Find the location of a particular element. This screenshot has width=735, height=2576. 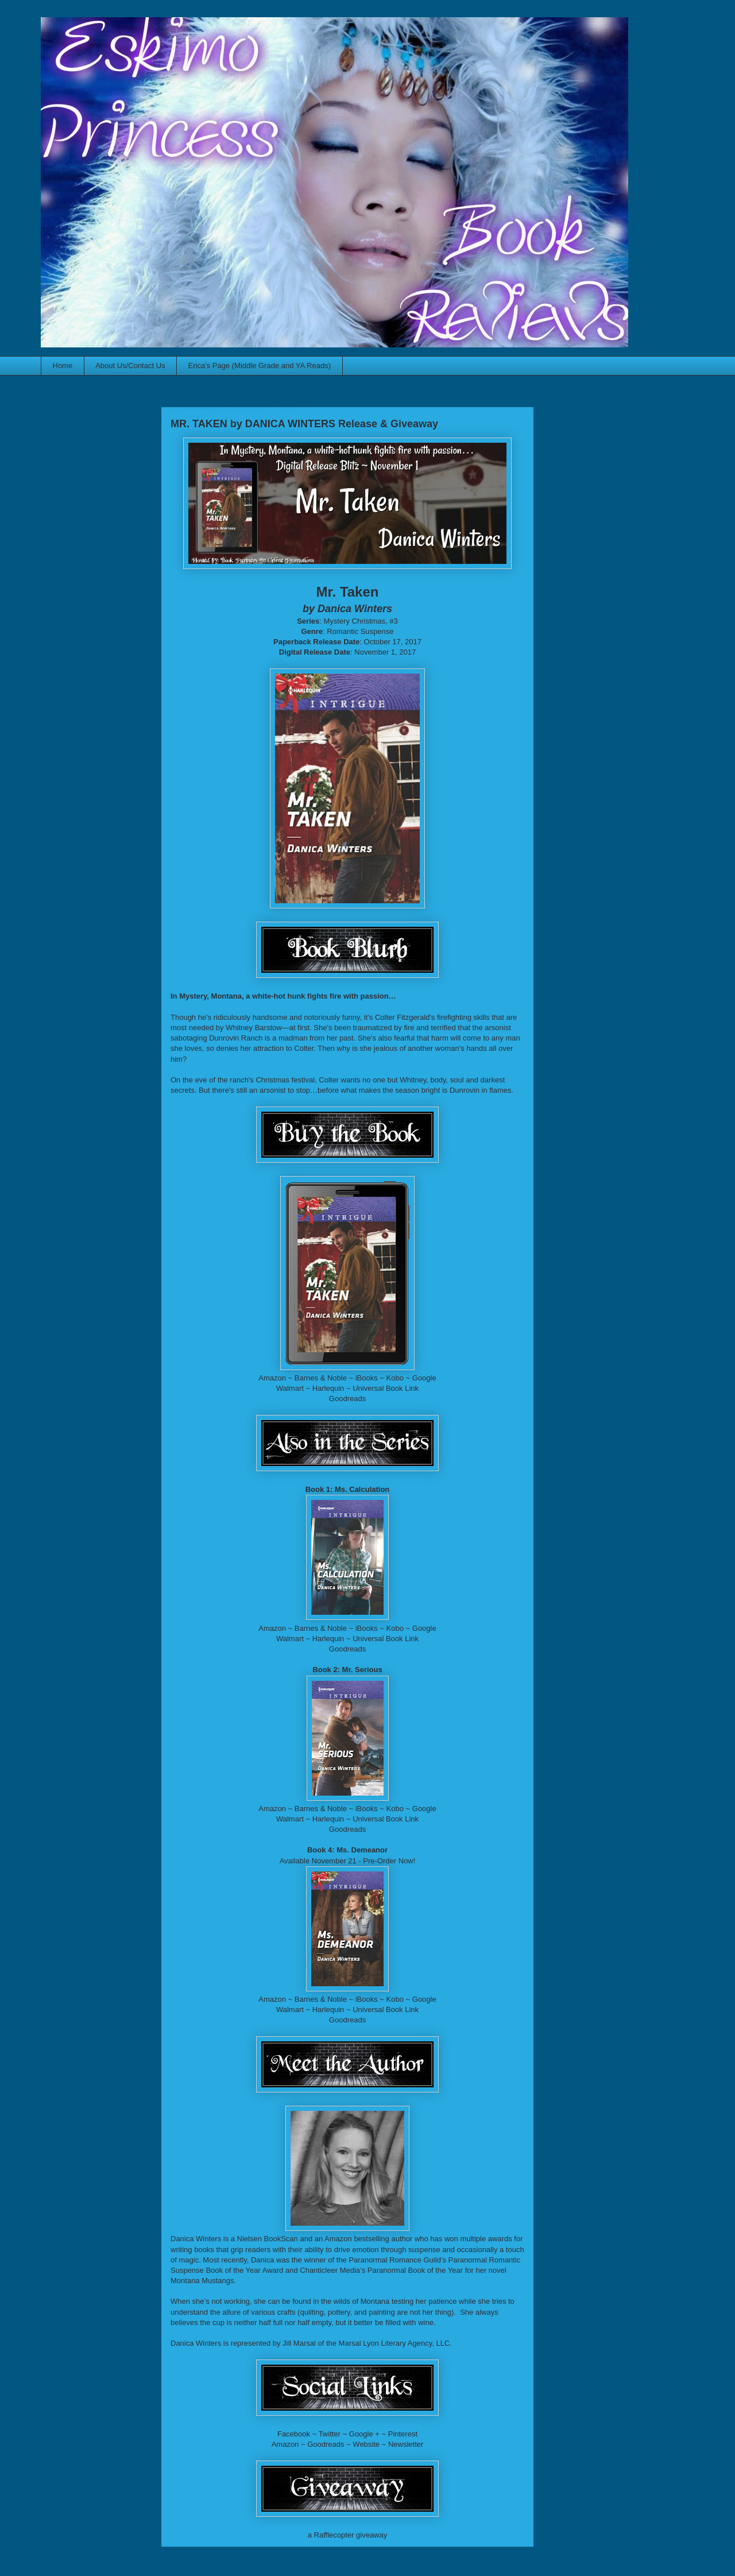

Newsletter is located at coordinates (405, 2444).